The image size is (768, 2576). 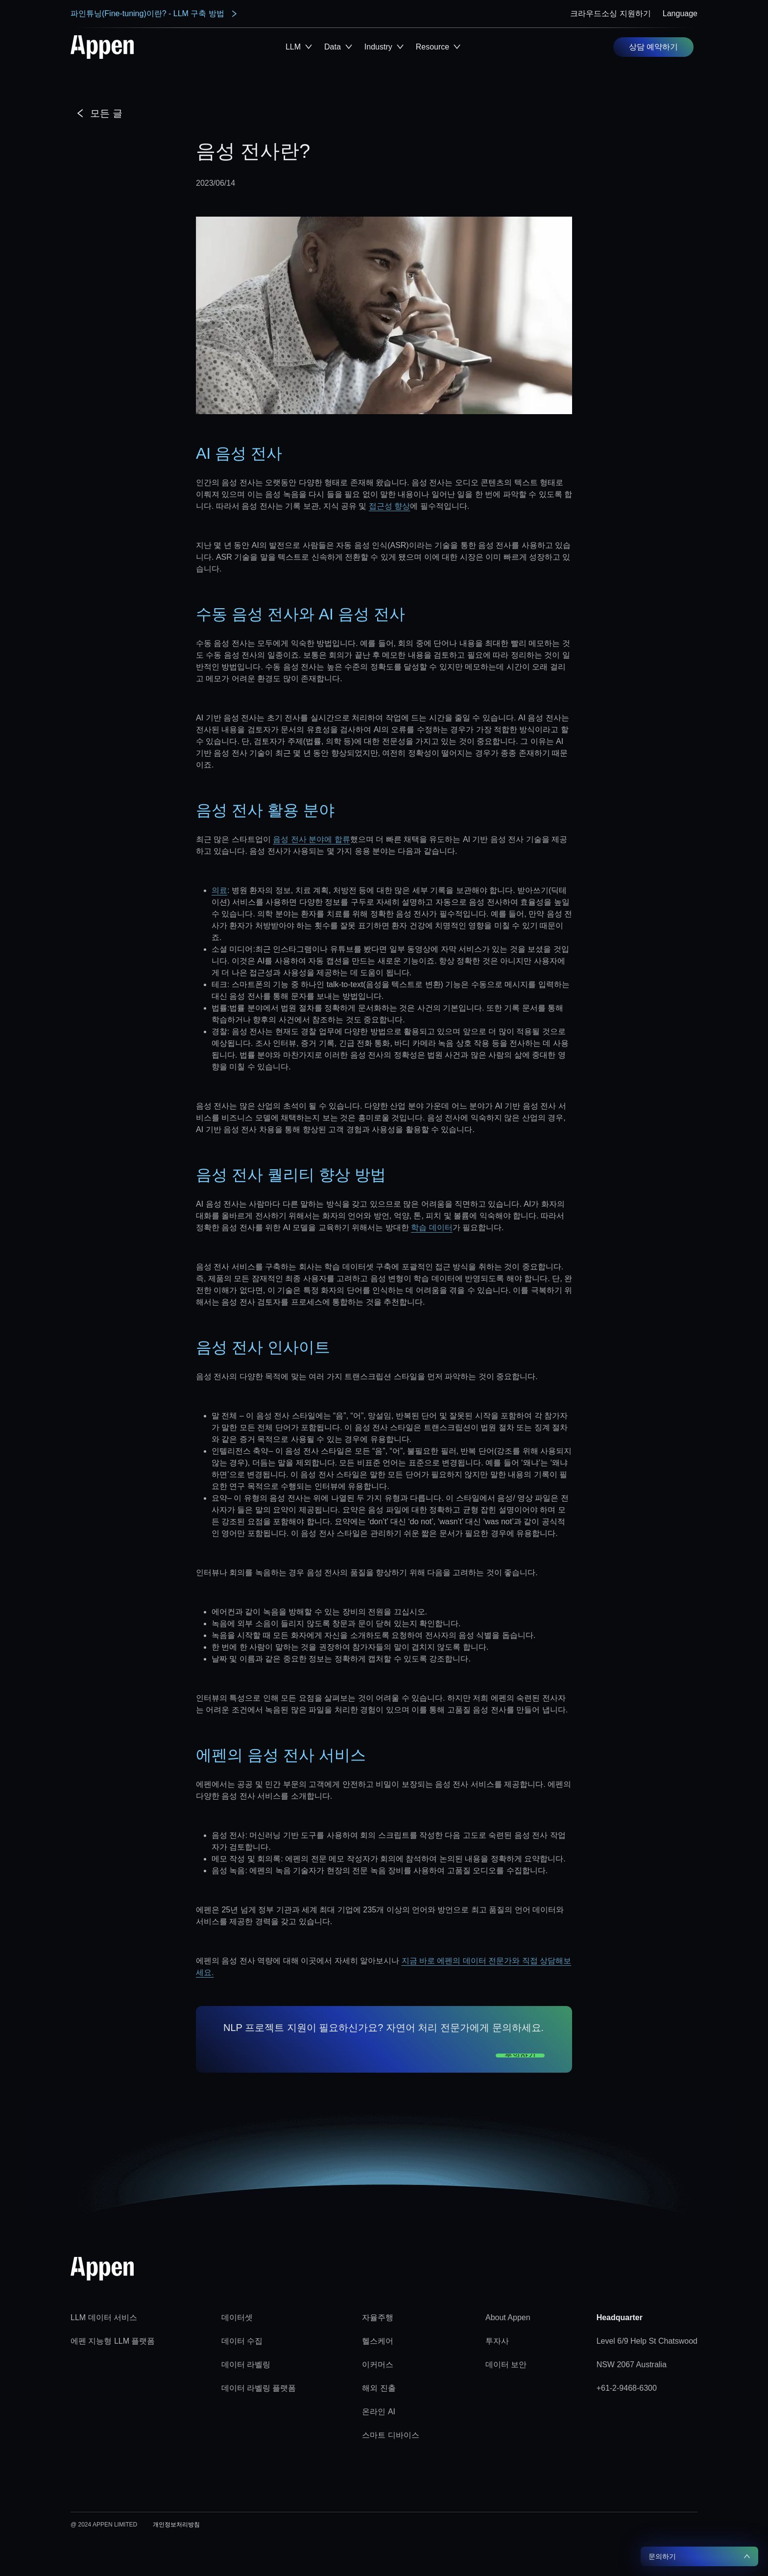 What do you see at coordinates (431, 1227) in the screenshot?
I see `학습 데이터` at bounding box center [431, 1227].